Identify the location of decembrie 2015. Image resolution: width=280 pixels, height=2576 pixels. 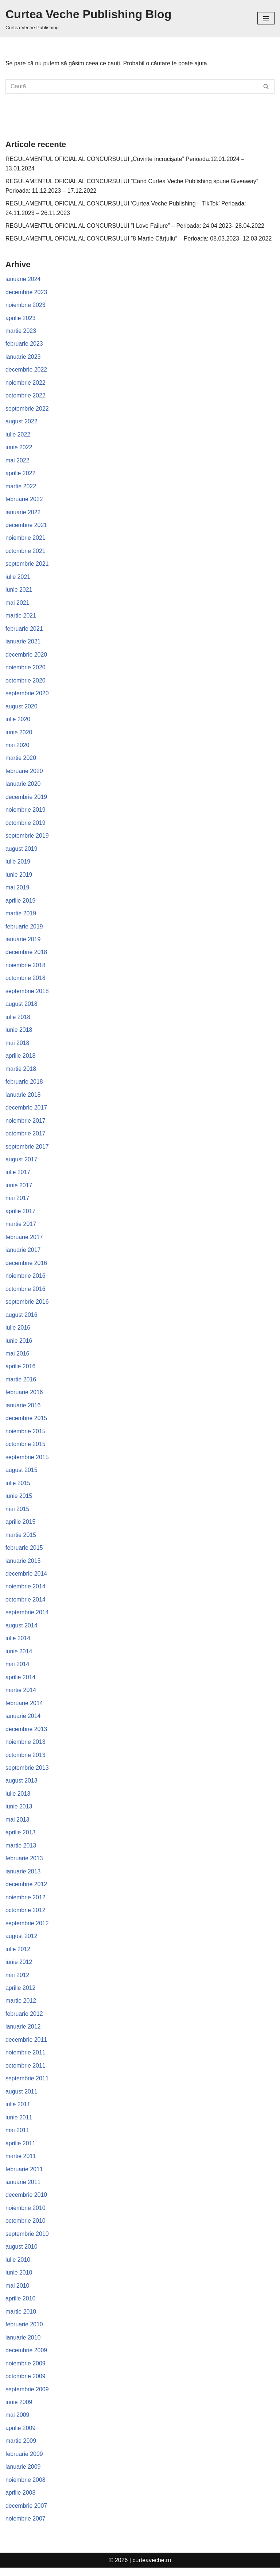
(26, 1422).